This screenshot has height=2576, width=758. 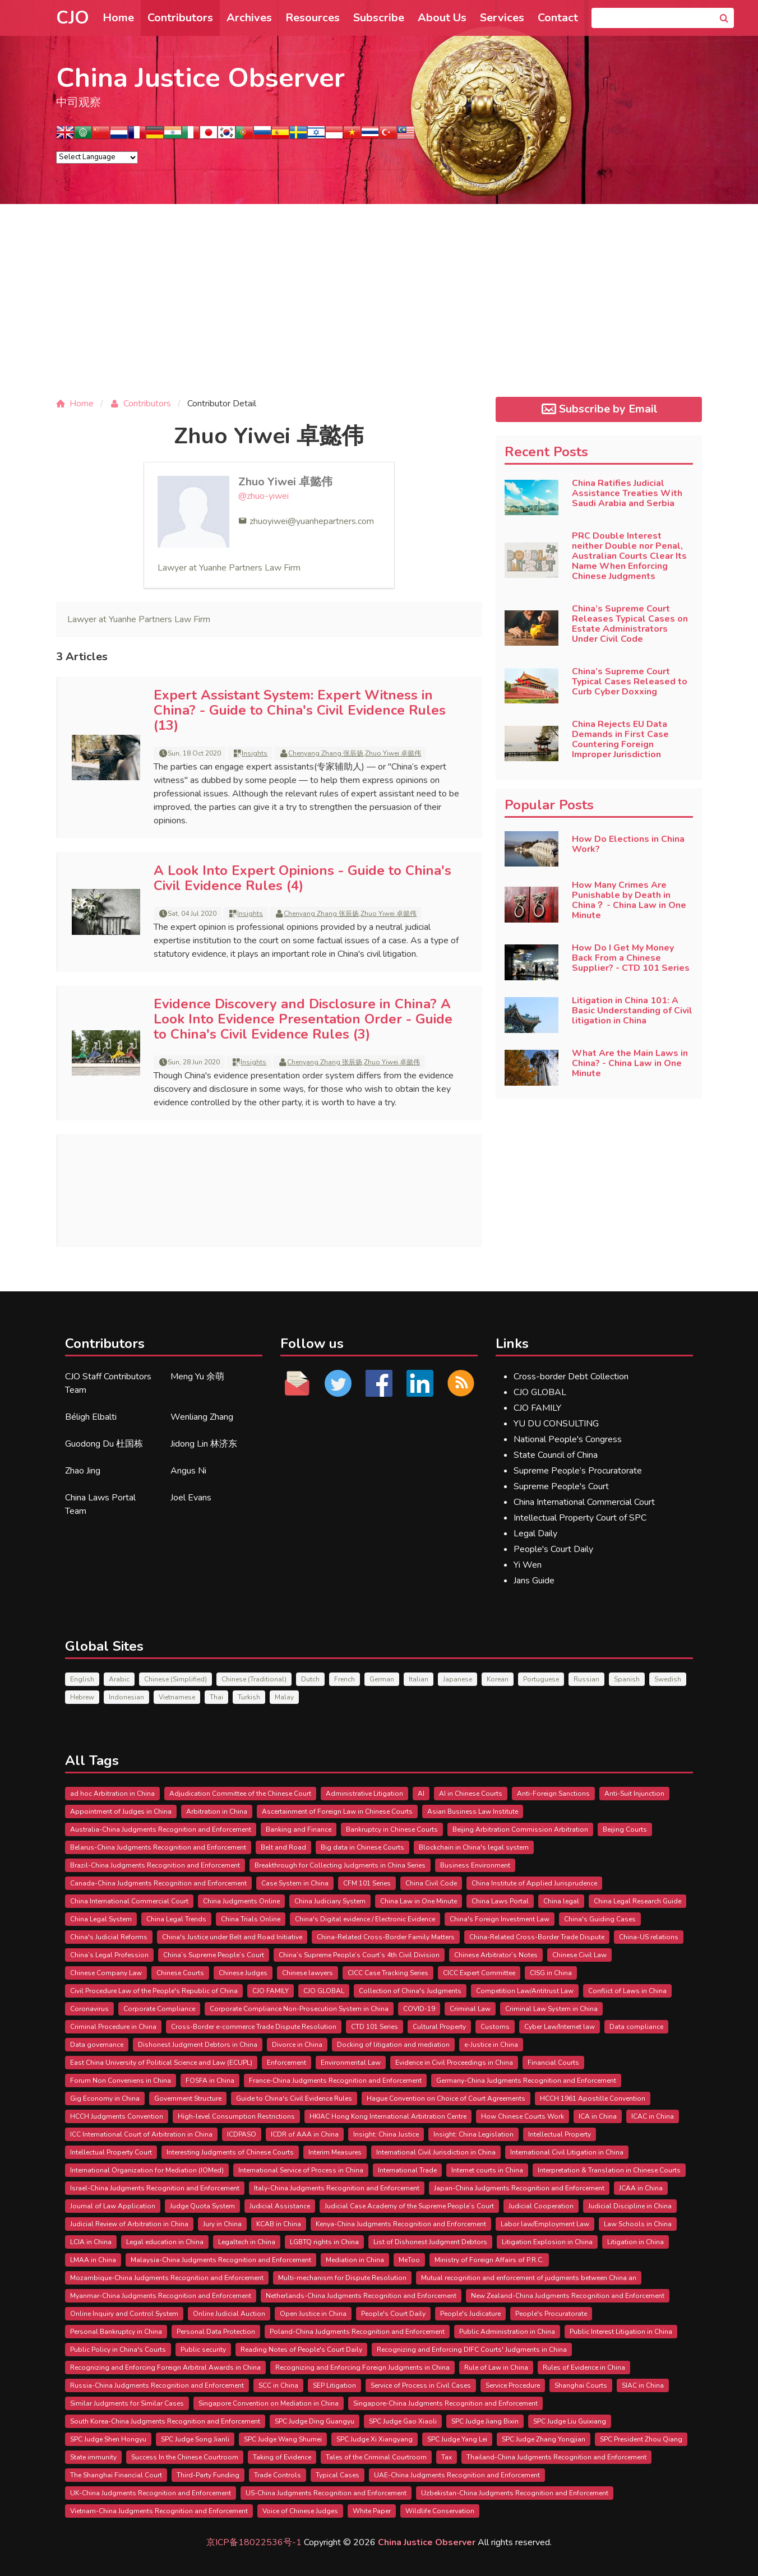 I want to click on KCAB in China, so click(x=278, y=2224).